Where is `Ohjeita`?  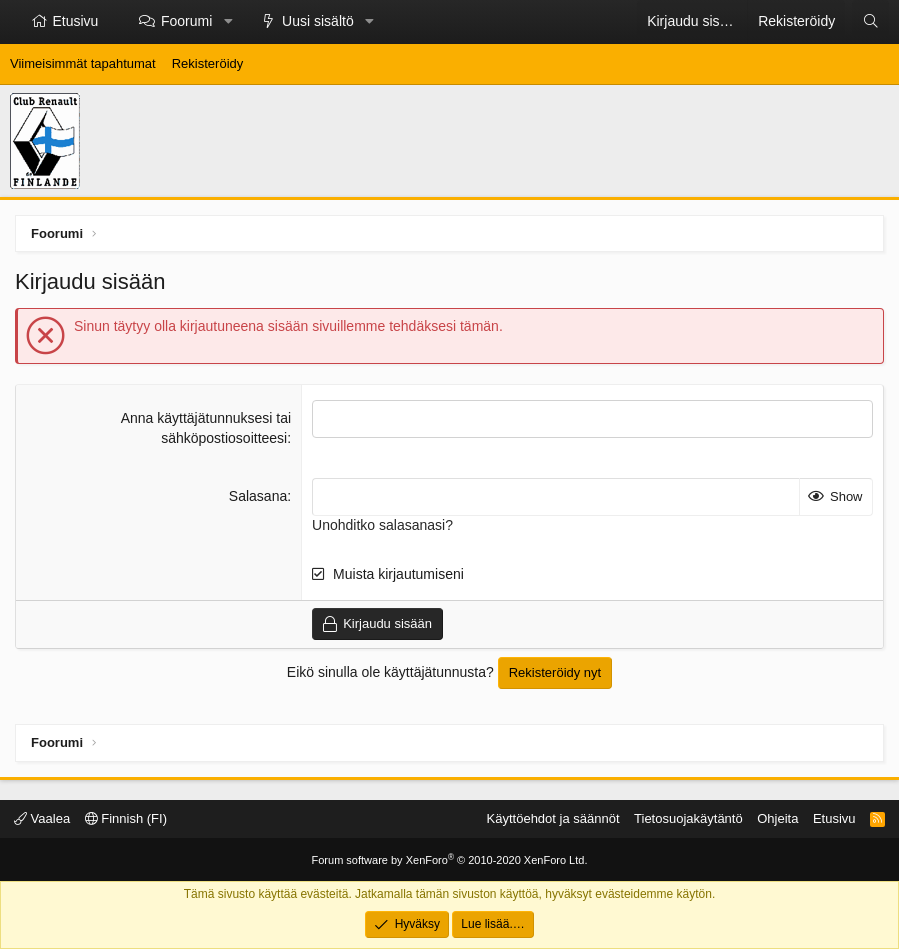
Ohjeita is located at coordinates (777, 818).